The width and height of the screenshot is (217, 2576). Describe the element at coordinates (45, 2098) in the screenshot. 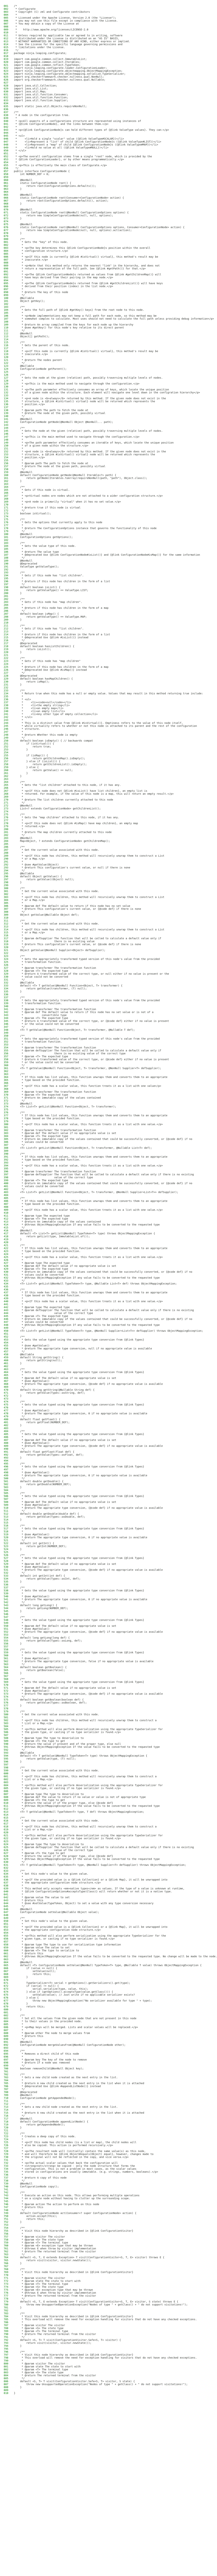

I see `ConfigurationNode getAppendedNode();` at that location.